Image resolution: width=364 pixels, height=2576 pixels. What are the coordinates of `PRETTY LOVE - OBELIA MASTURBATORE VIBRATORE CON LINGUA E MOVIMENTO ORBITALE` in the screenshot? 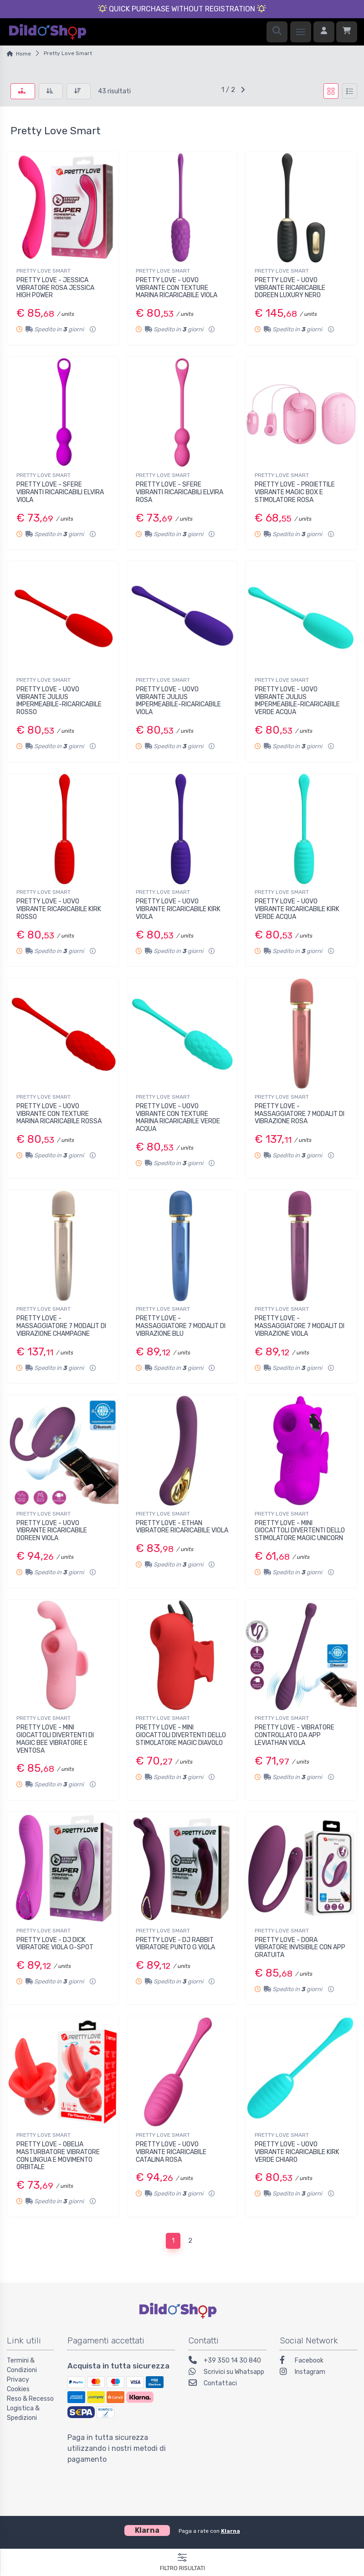 It's located at (58, 2155).